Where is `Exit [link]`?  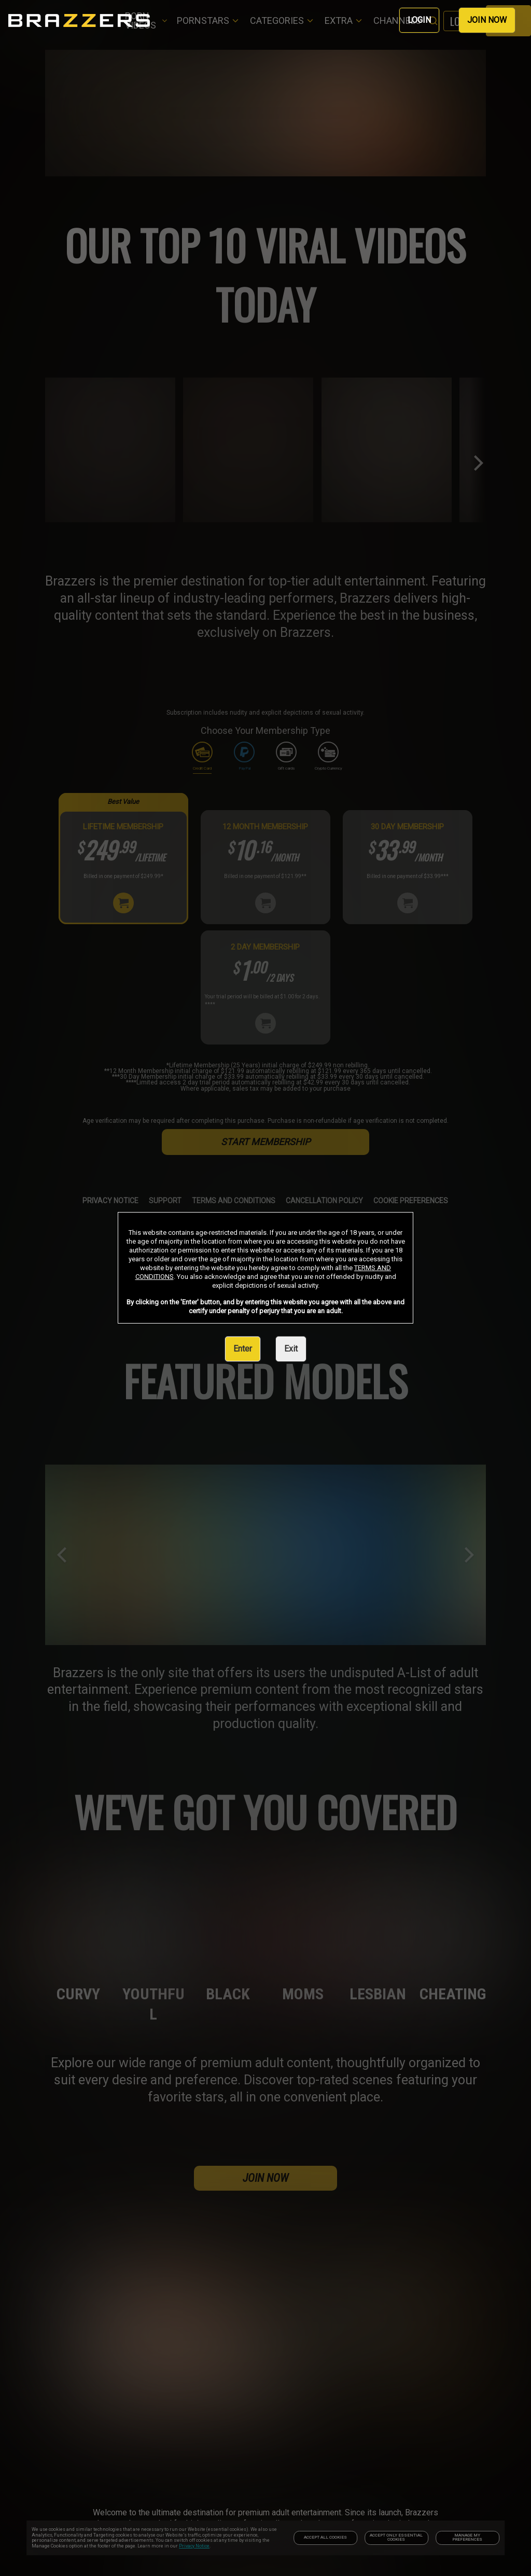 Exit [link] is located at coordinates (291, 1349).